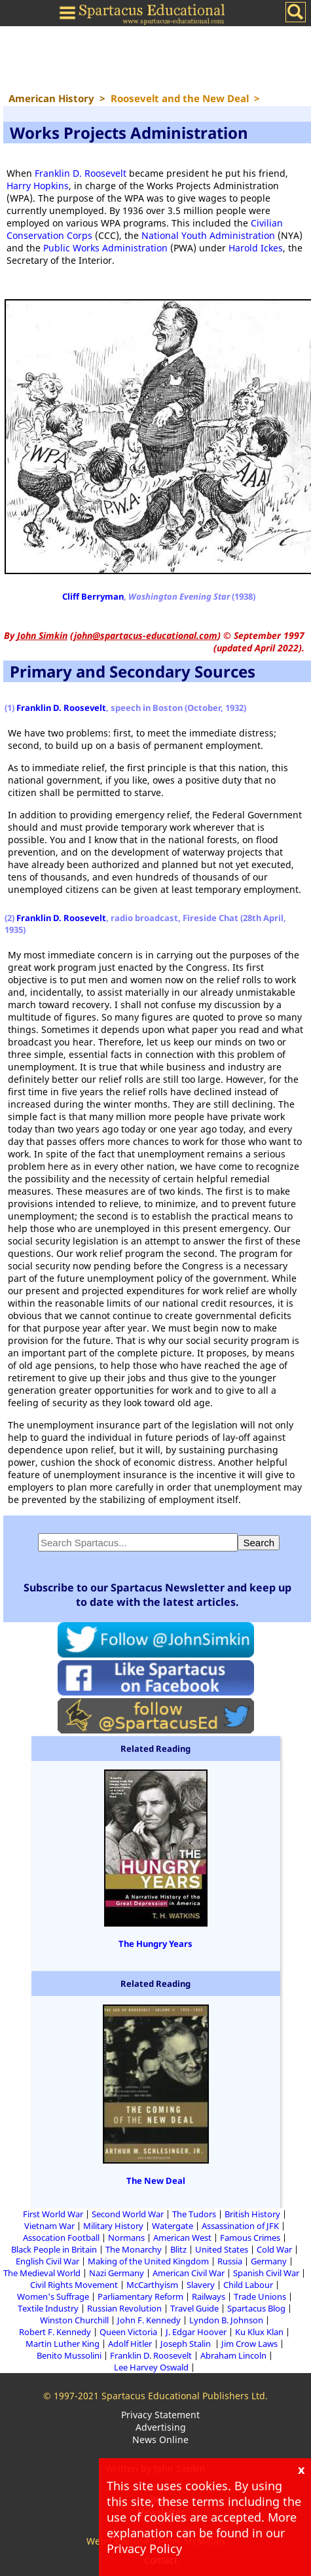 This screenshot has width=311, height=2576. I want to click on Public Works Administration, so click(105, 248).